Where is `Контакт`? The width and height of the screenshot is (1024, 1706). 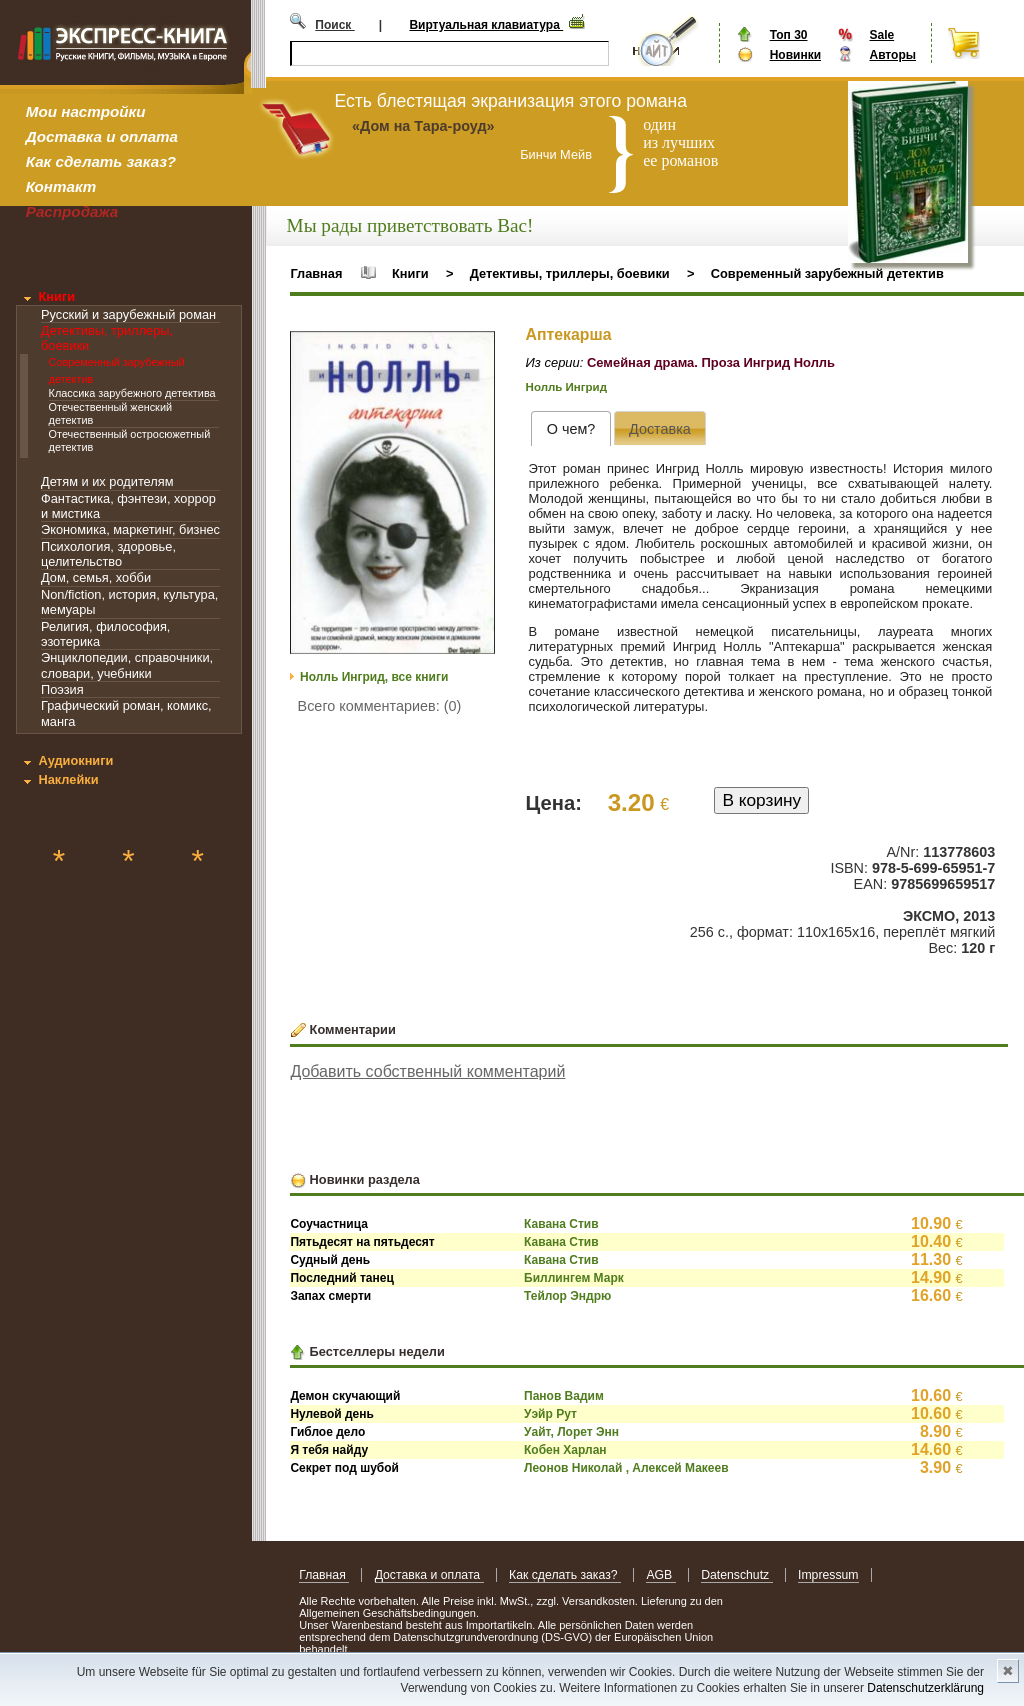
Контакт is located at coordinates (61, 186).